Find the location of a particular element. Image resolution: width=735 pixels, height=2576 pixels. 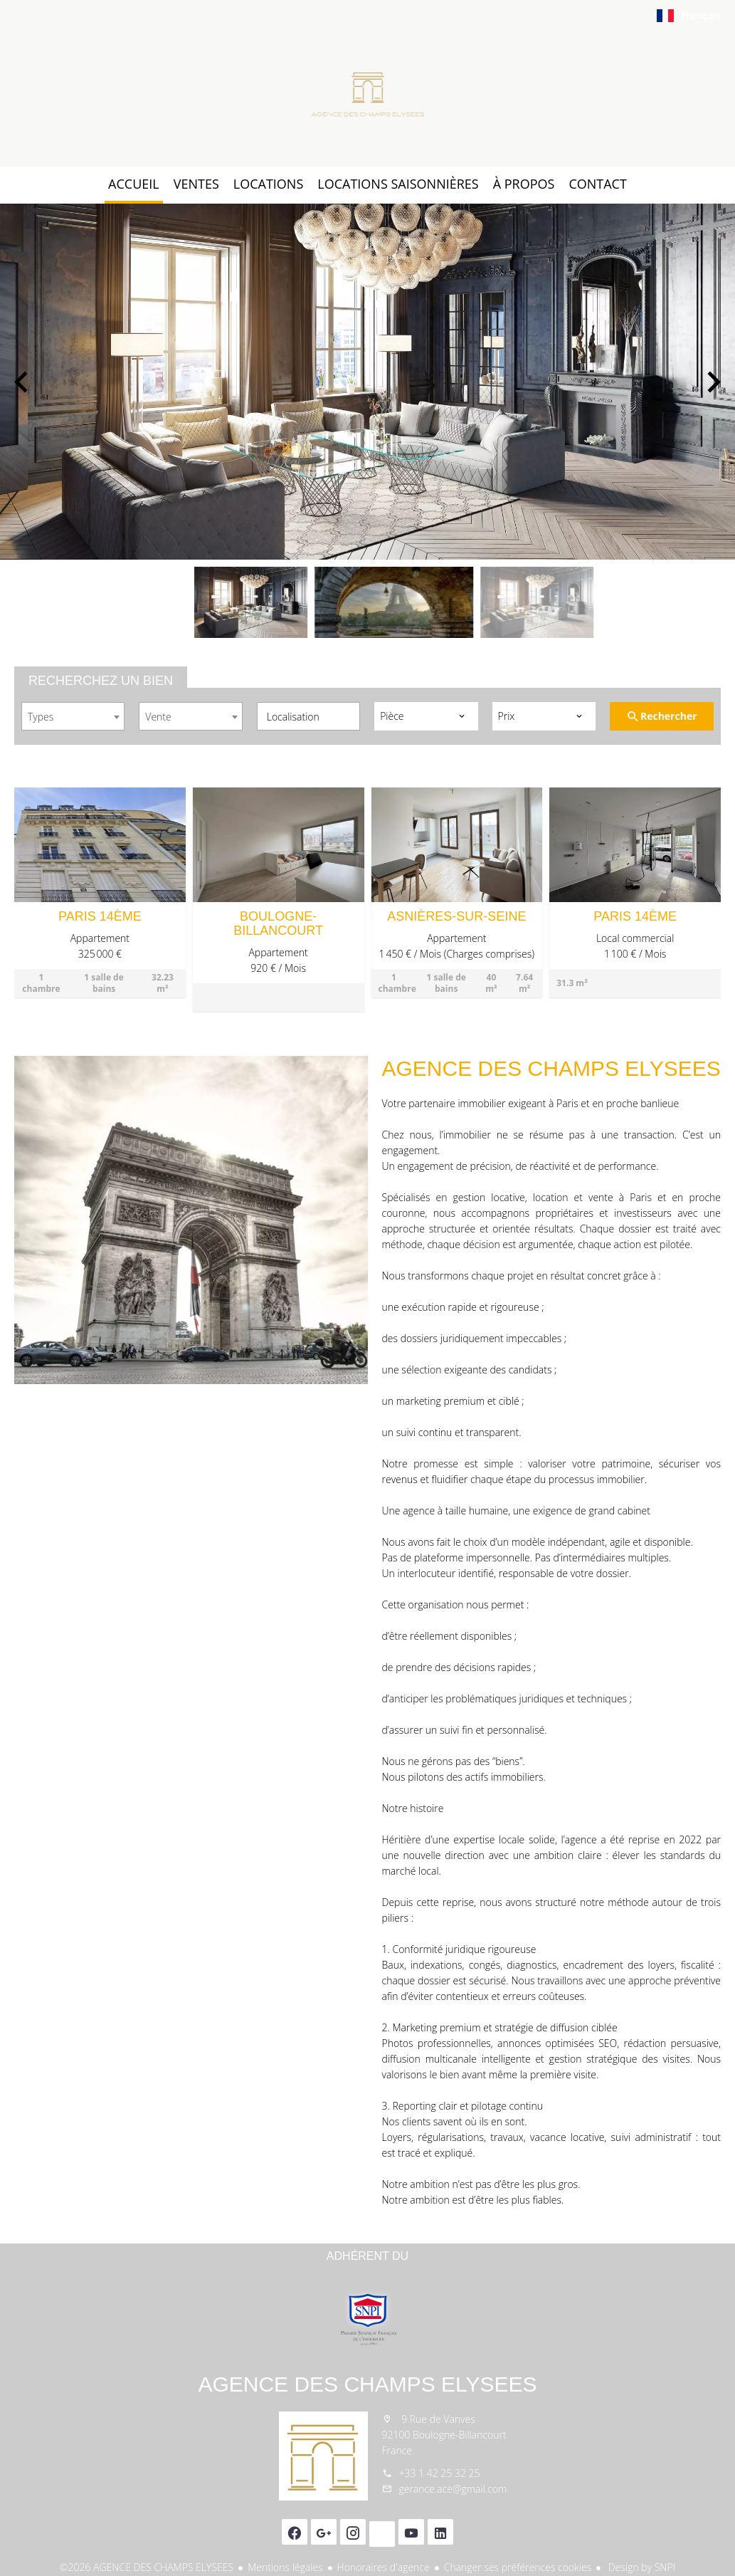

Honoraires d'agence is located at coordinates (383, 2567).